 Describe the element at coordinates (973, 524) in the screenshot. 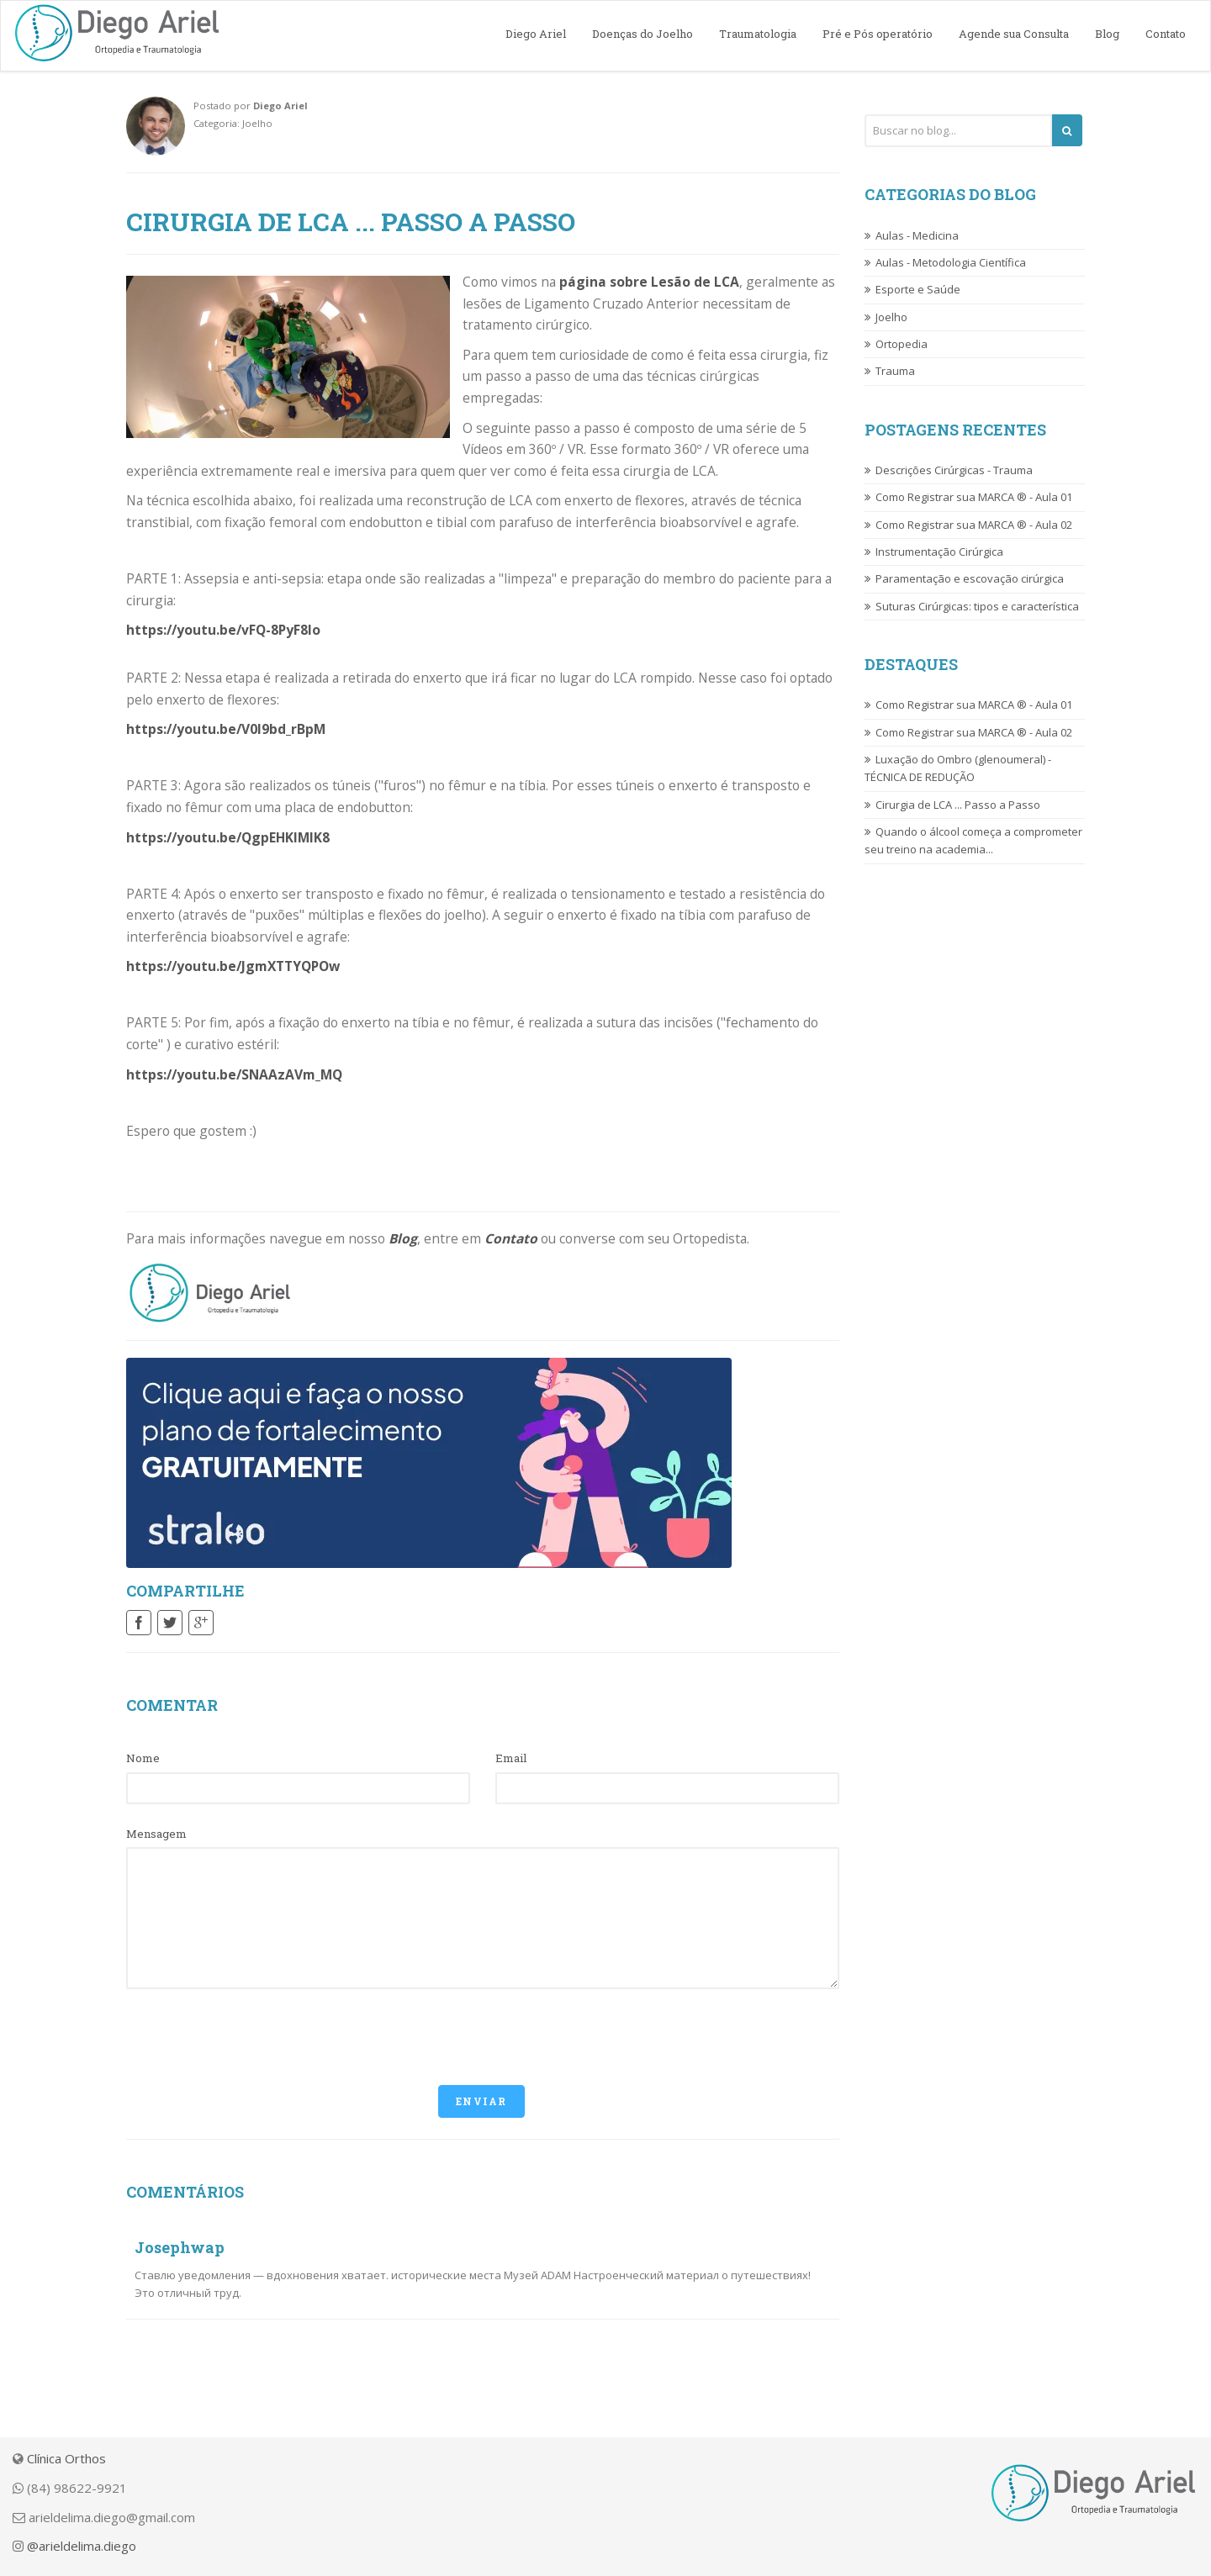

I see `Como Registrar sua MARCA ® - Aula 02` at that location.